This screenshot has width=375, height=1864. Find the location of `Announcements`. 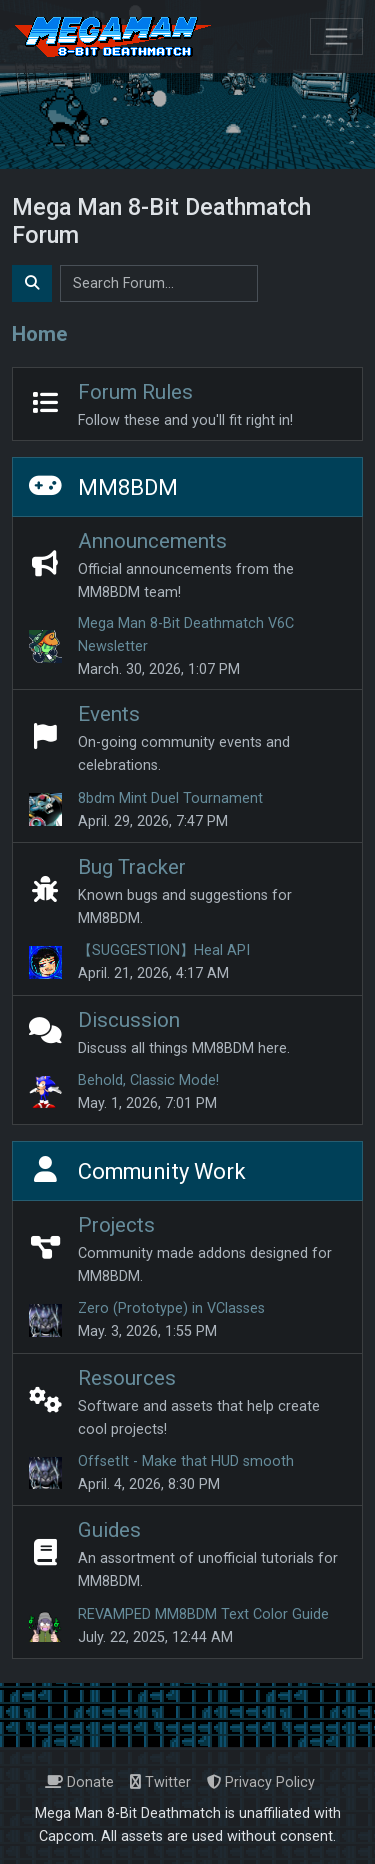

Announcements is located at coordinates (152, 541).